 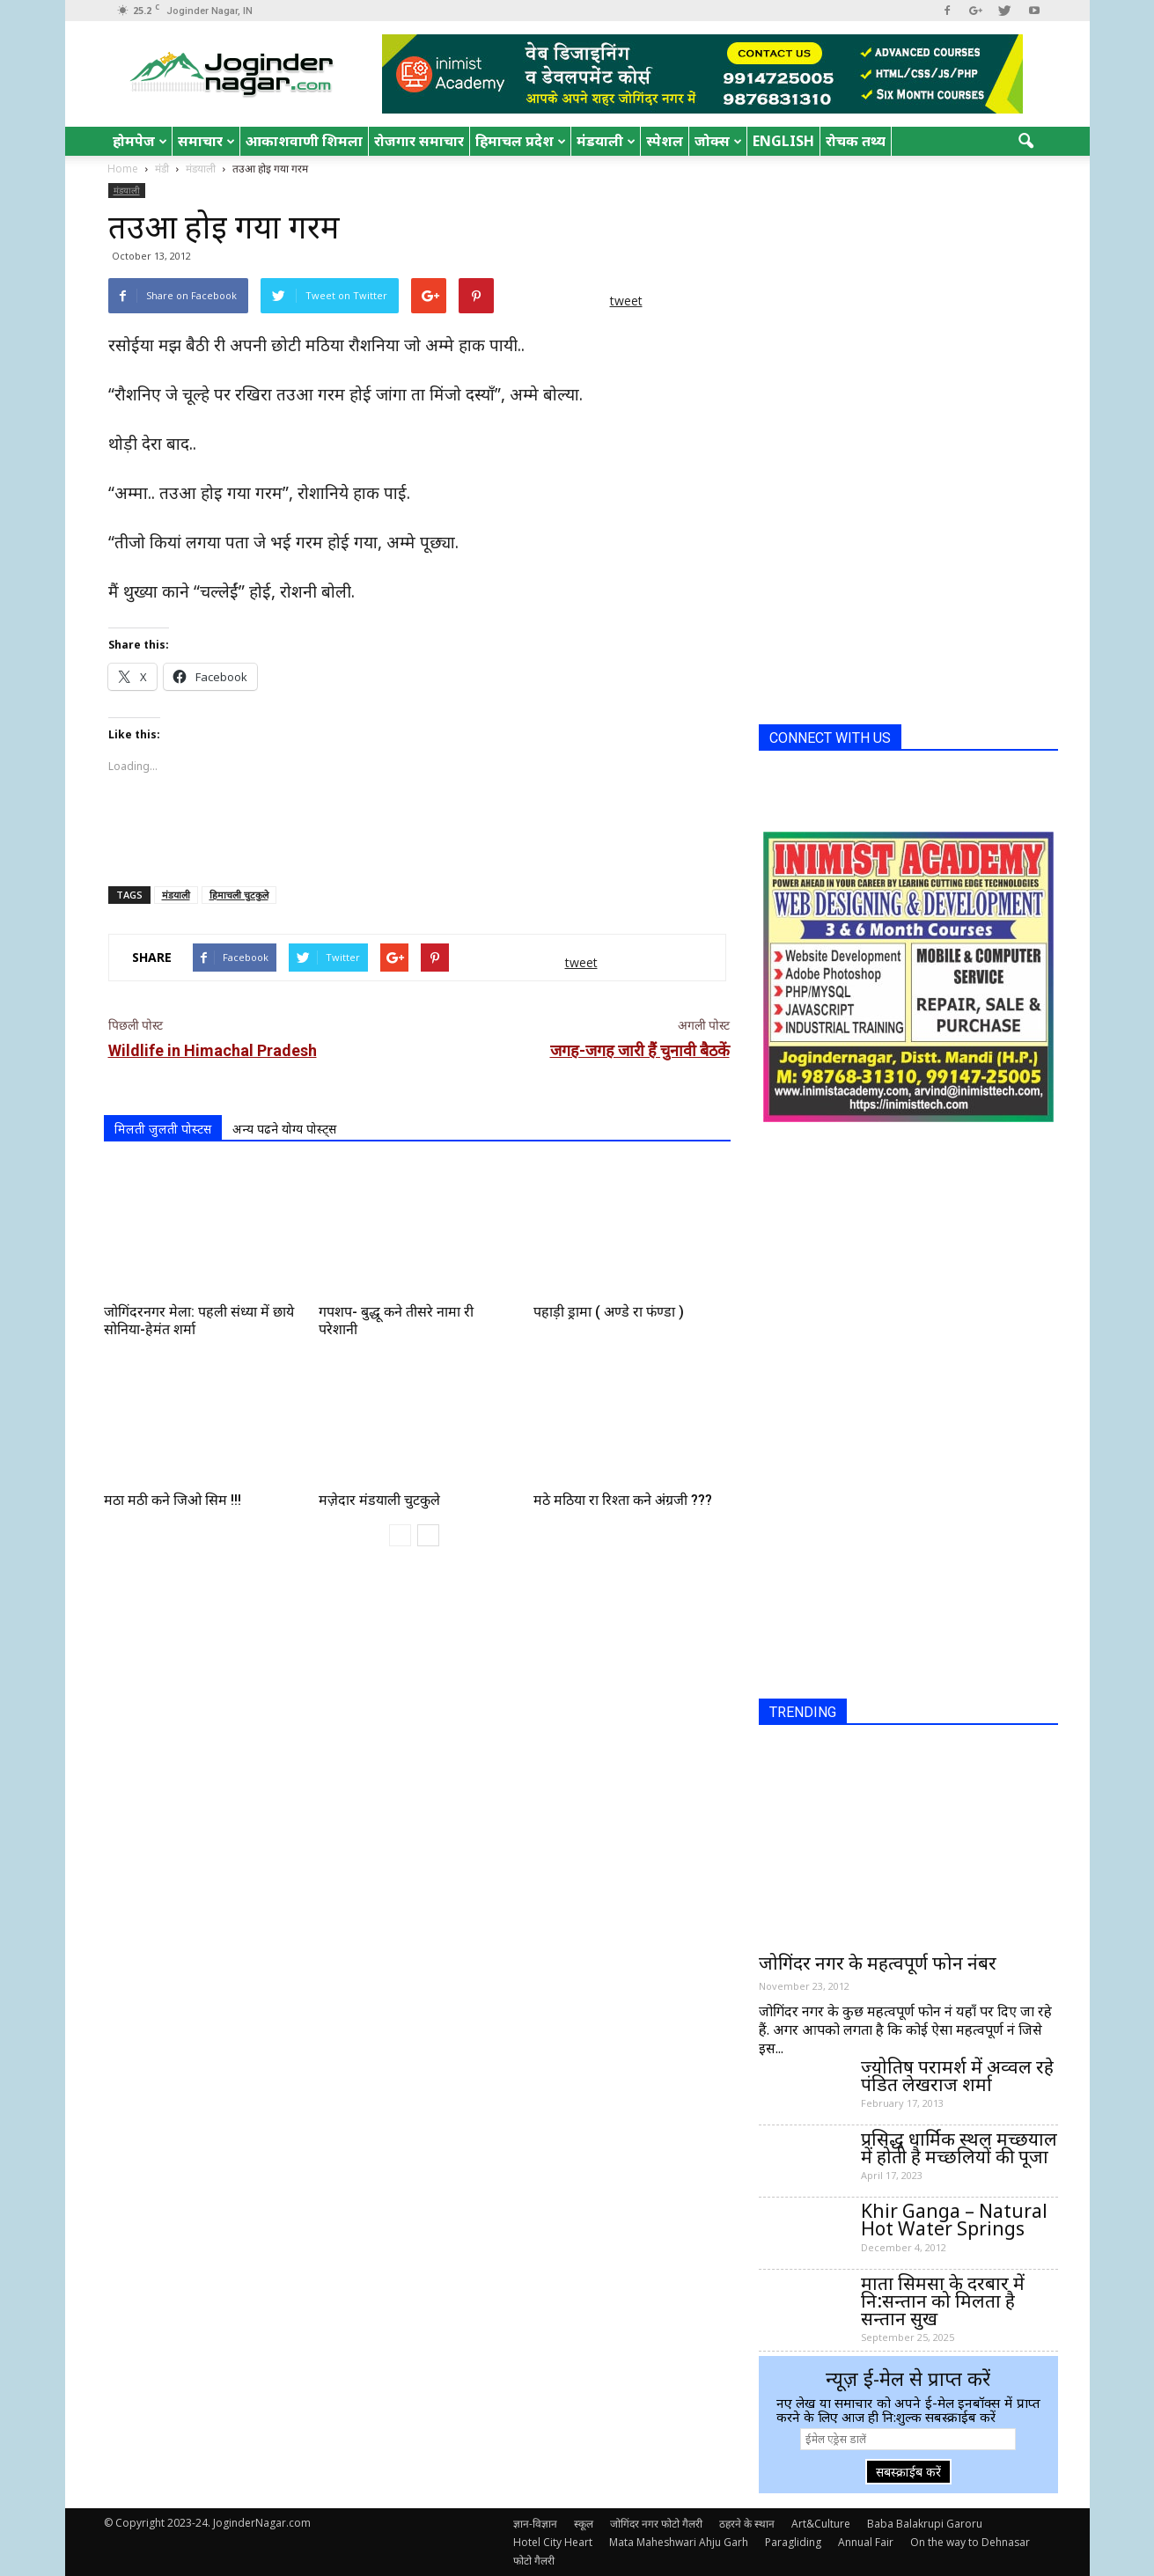 What do you see at coordinates (747, 2523) in the screenshot?
I see `ठहरने के स्थान` at bounding box center [747, 2523].